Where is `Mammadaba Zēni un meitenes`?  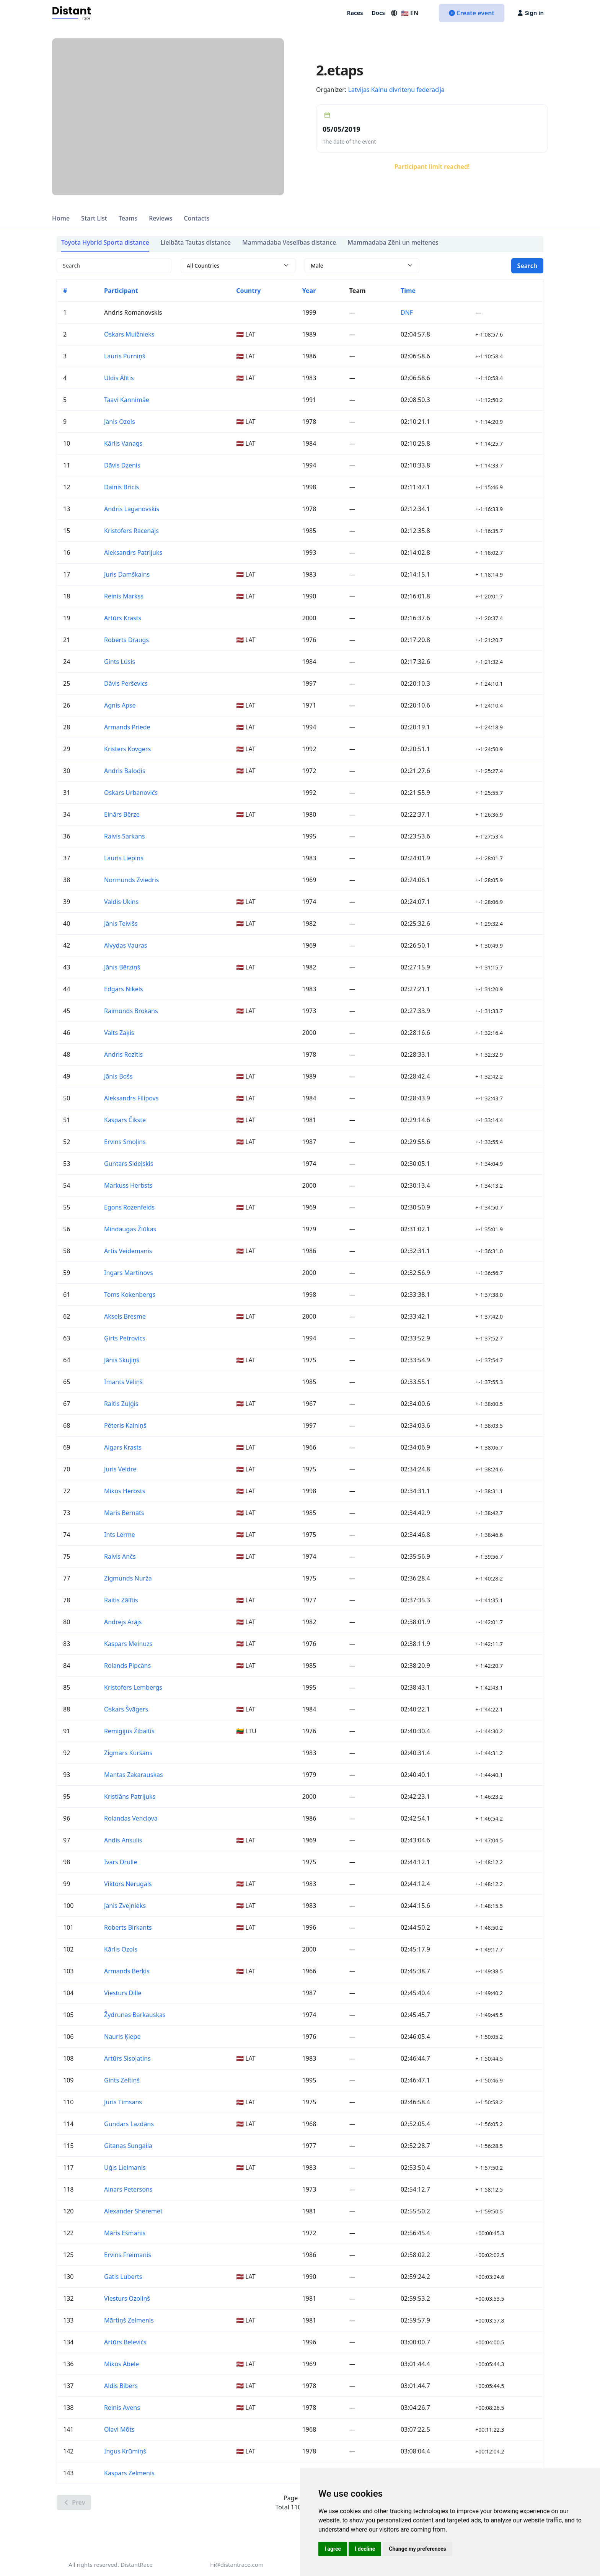
Mammadaba Zēni un meitenes is located at coordinates (393, 242).